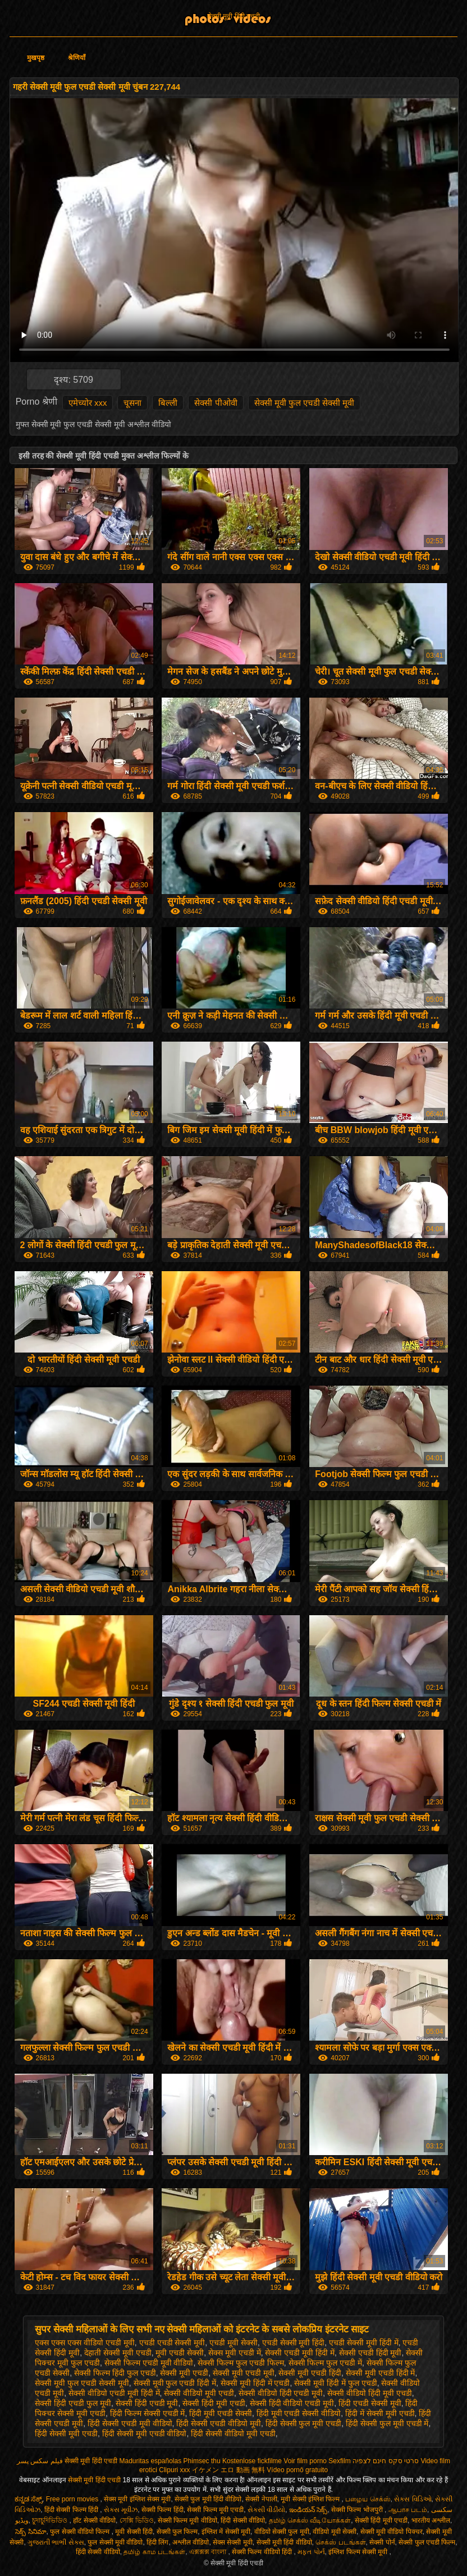 The height and width of the screenshot is (2576, 467). I want to click on इंग्लिश में सेक्सी मूवी, so click(226, 2532).